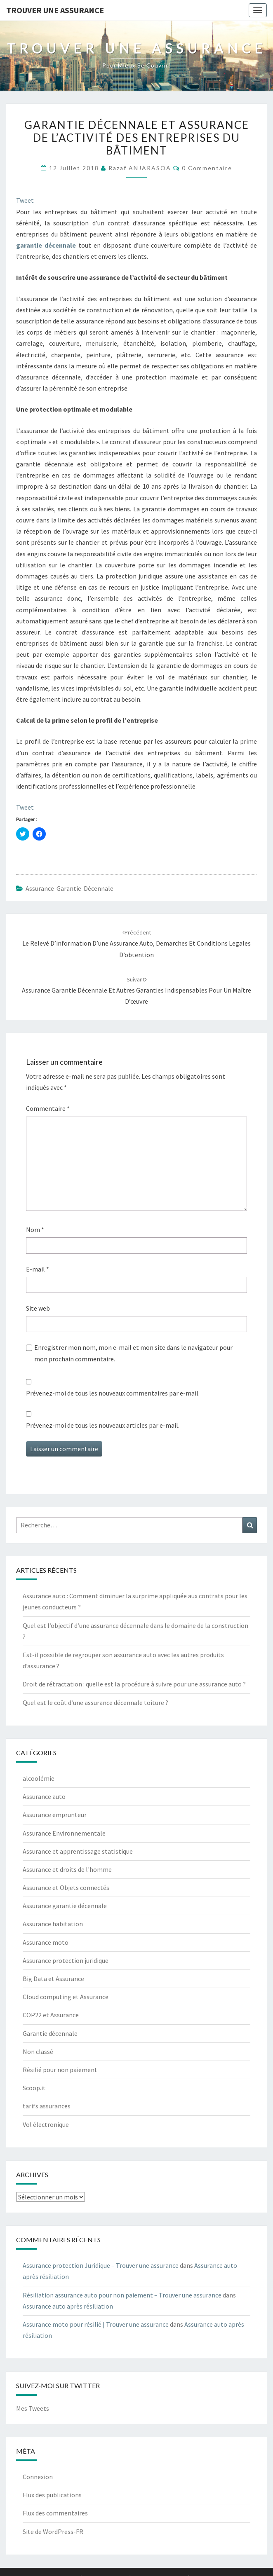 The height and width of the screenshot is (2576, 273). What do you see at coordinates (66, 1887) in the screenshot?
I see `Assurance et Objets connectés` at bounding box center [66, 1887].